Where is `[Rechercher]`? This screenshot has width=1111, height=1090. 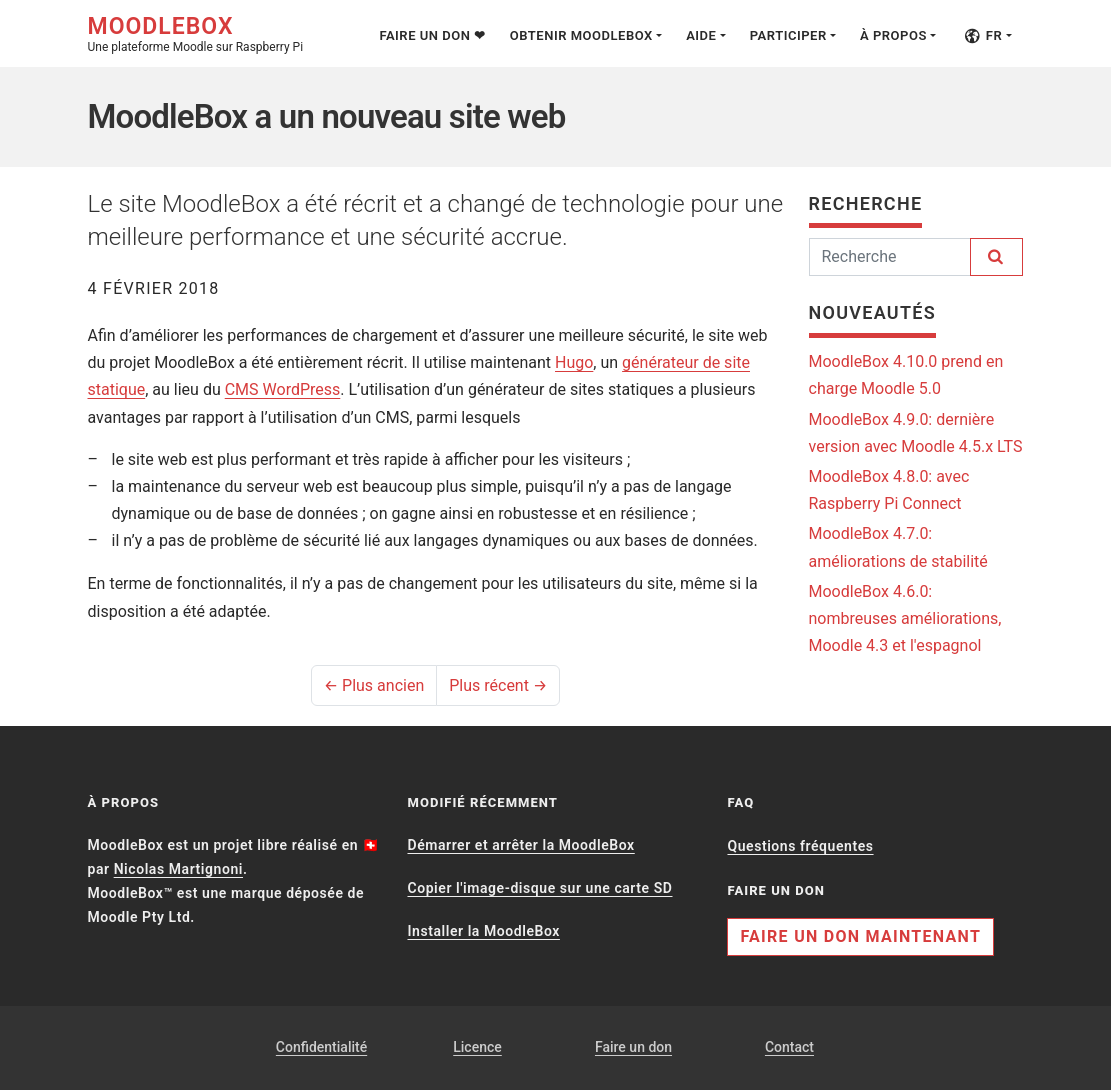
[Rechercher] is located at coordinates (890, 257).